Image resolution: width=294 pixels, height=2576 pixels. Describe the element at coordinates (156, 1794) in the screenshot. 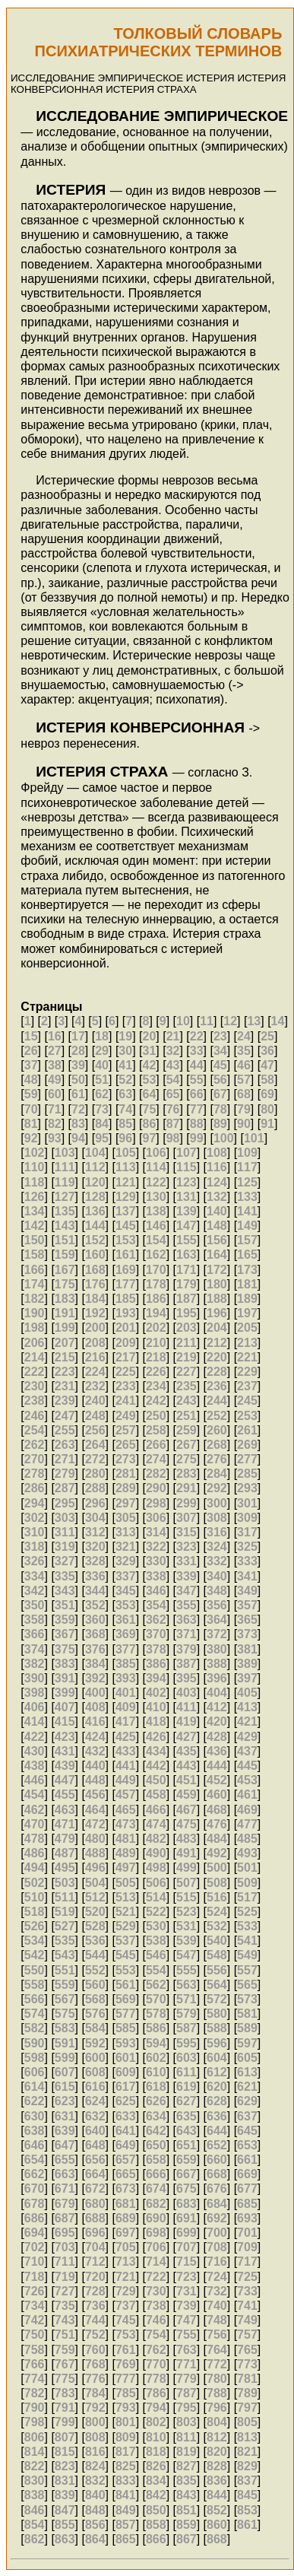

I see `458` at that location.